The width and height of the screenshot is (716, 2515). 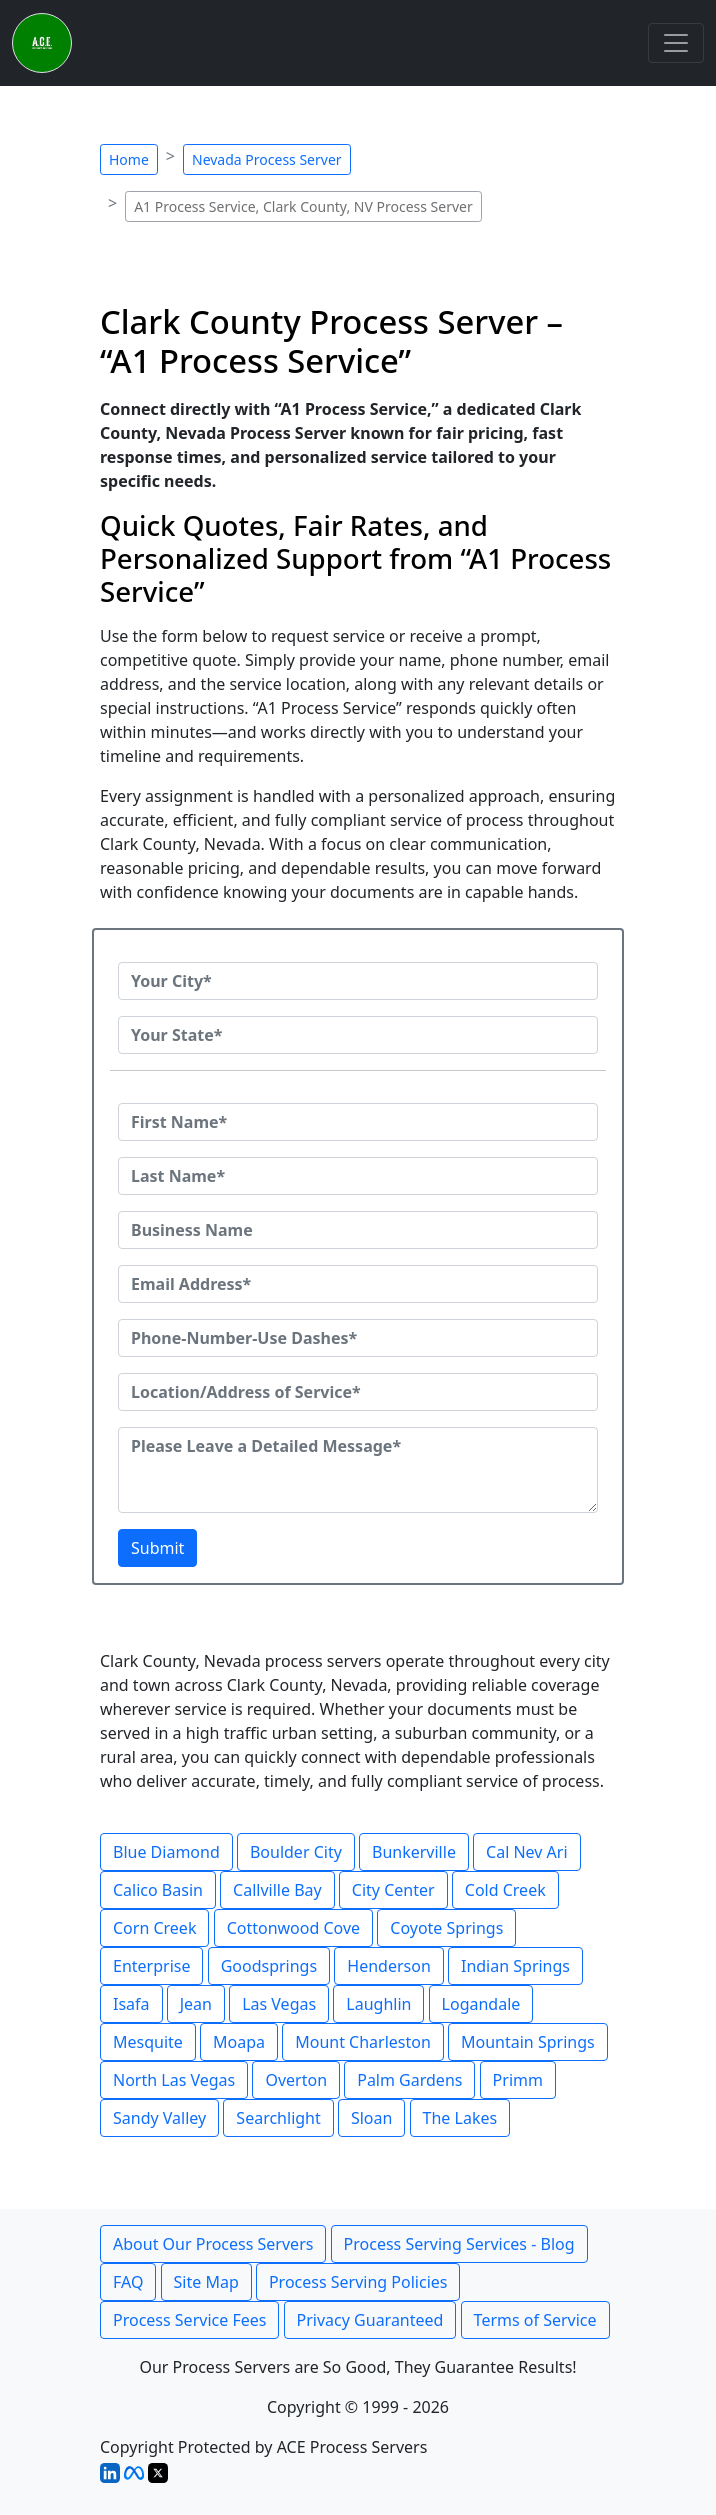 I want to click on Goodsprings, so click(x=269, y=1966).